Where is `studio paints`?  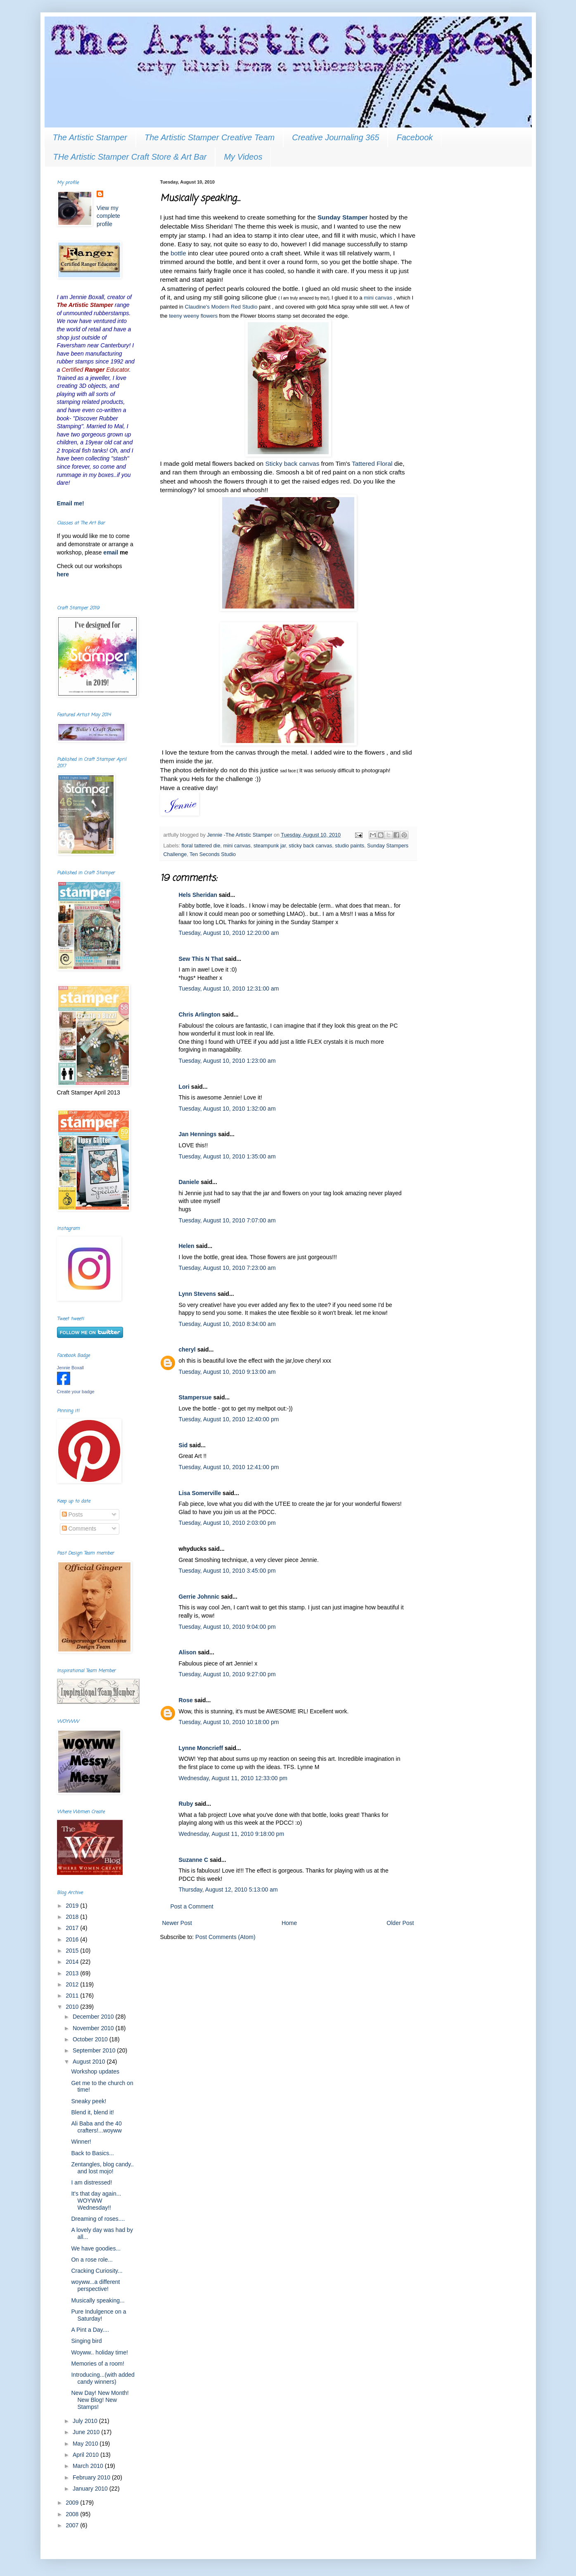
studio paints is located at coordinates (349, 846).